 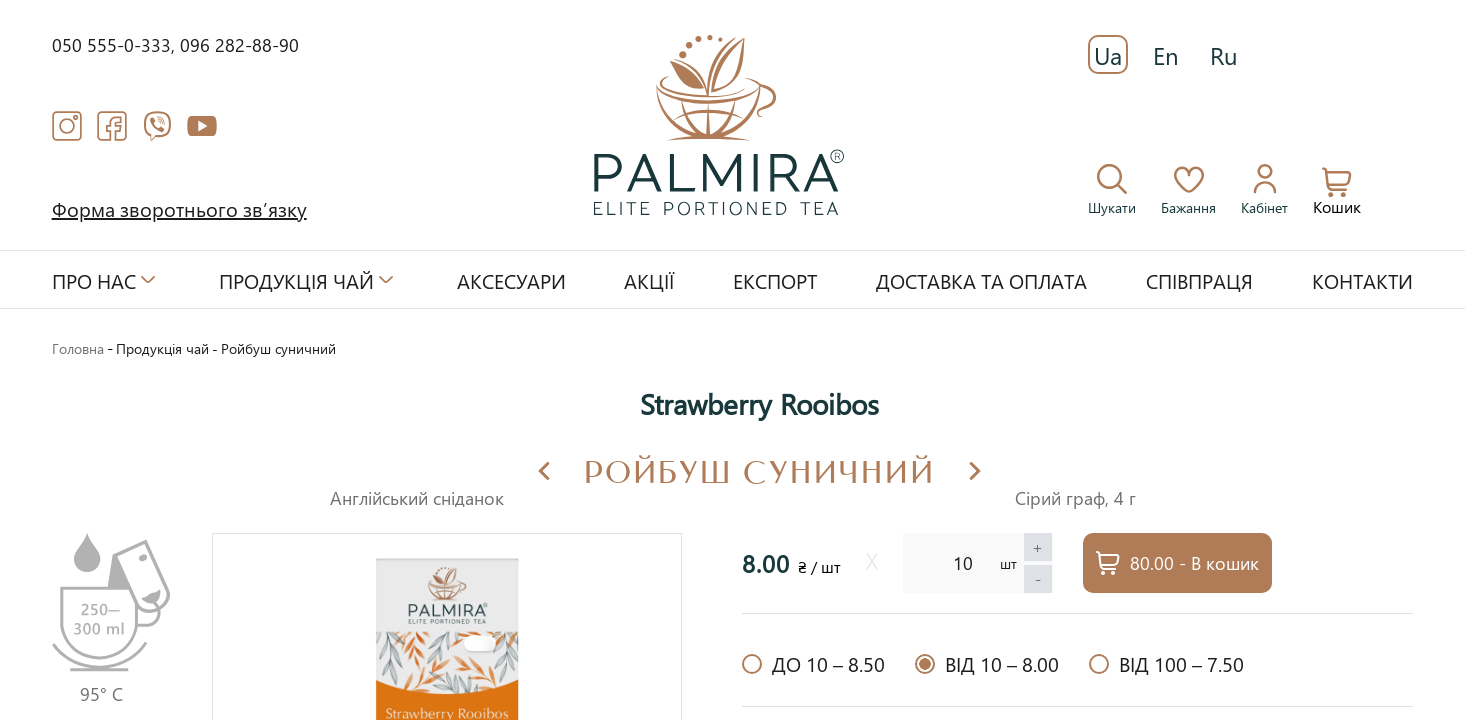 What do you see at coordinates (116, 44) in the screenshot?
I see `050 555-0-333,` at bounding box center [116, 44].